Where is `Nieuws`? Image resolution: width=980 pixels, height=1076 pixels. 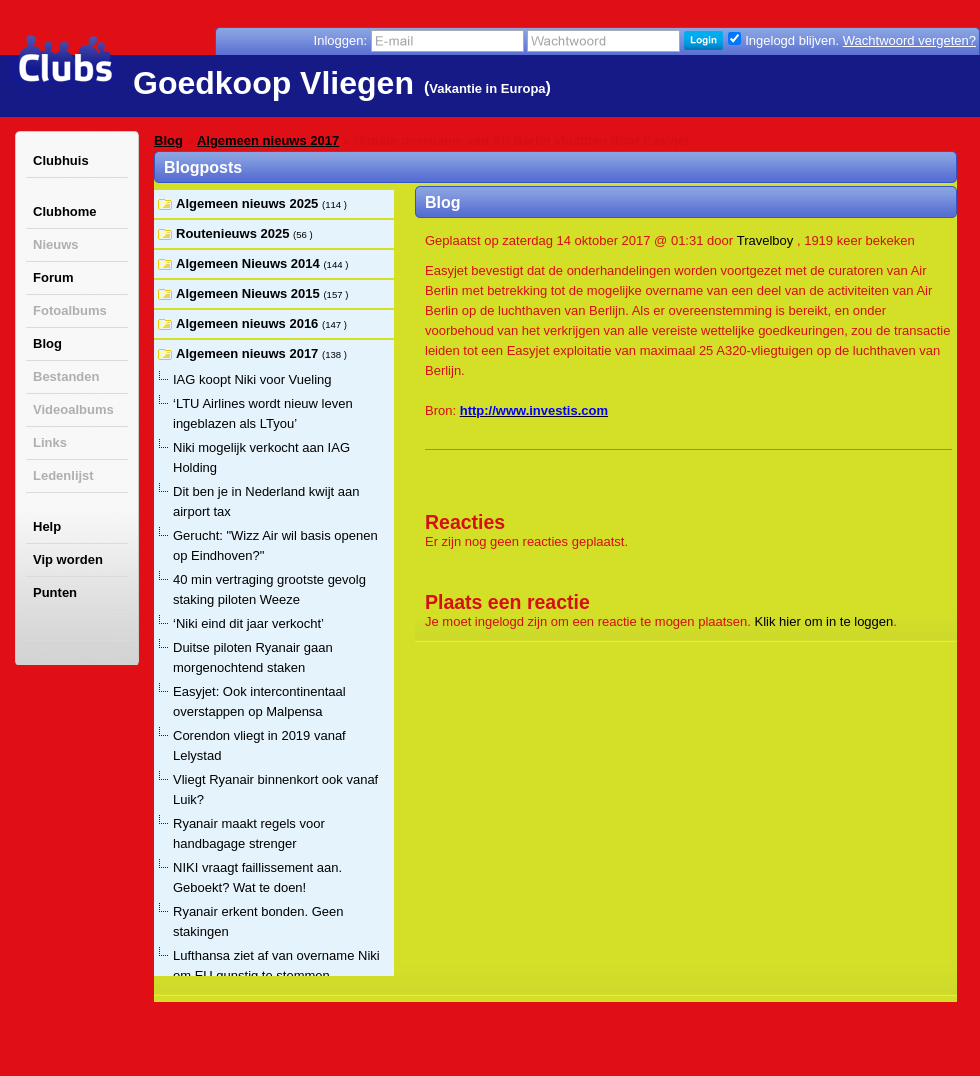 Nieuws is located at coordinates (56, 244).